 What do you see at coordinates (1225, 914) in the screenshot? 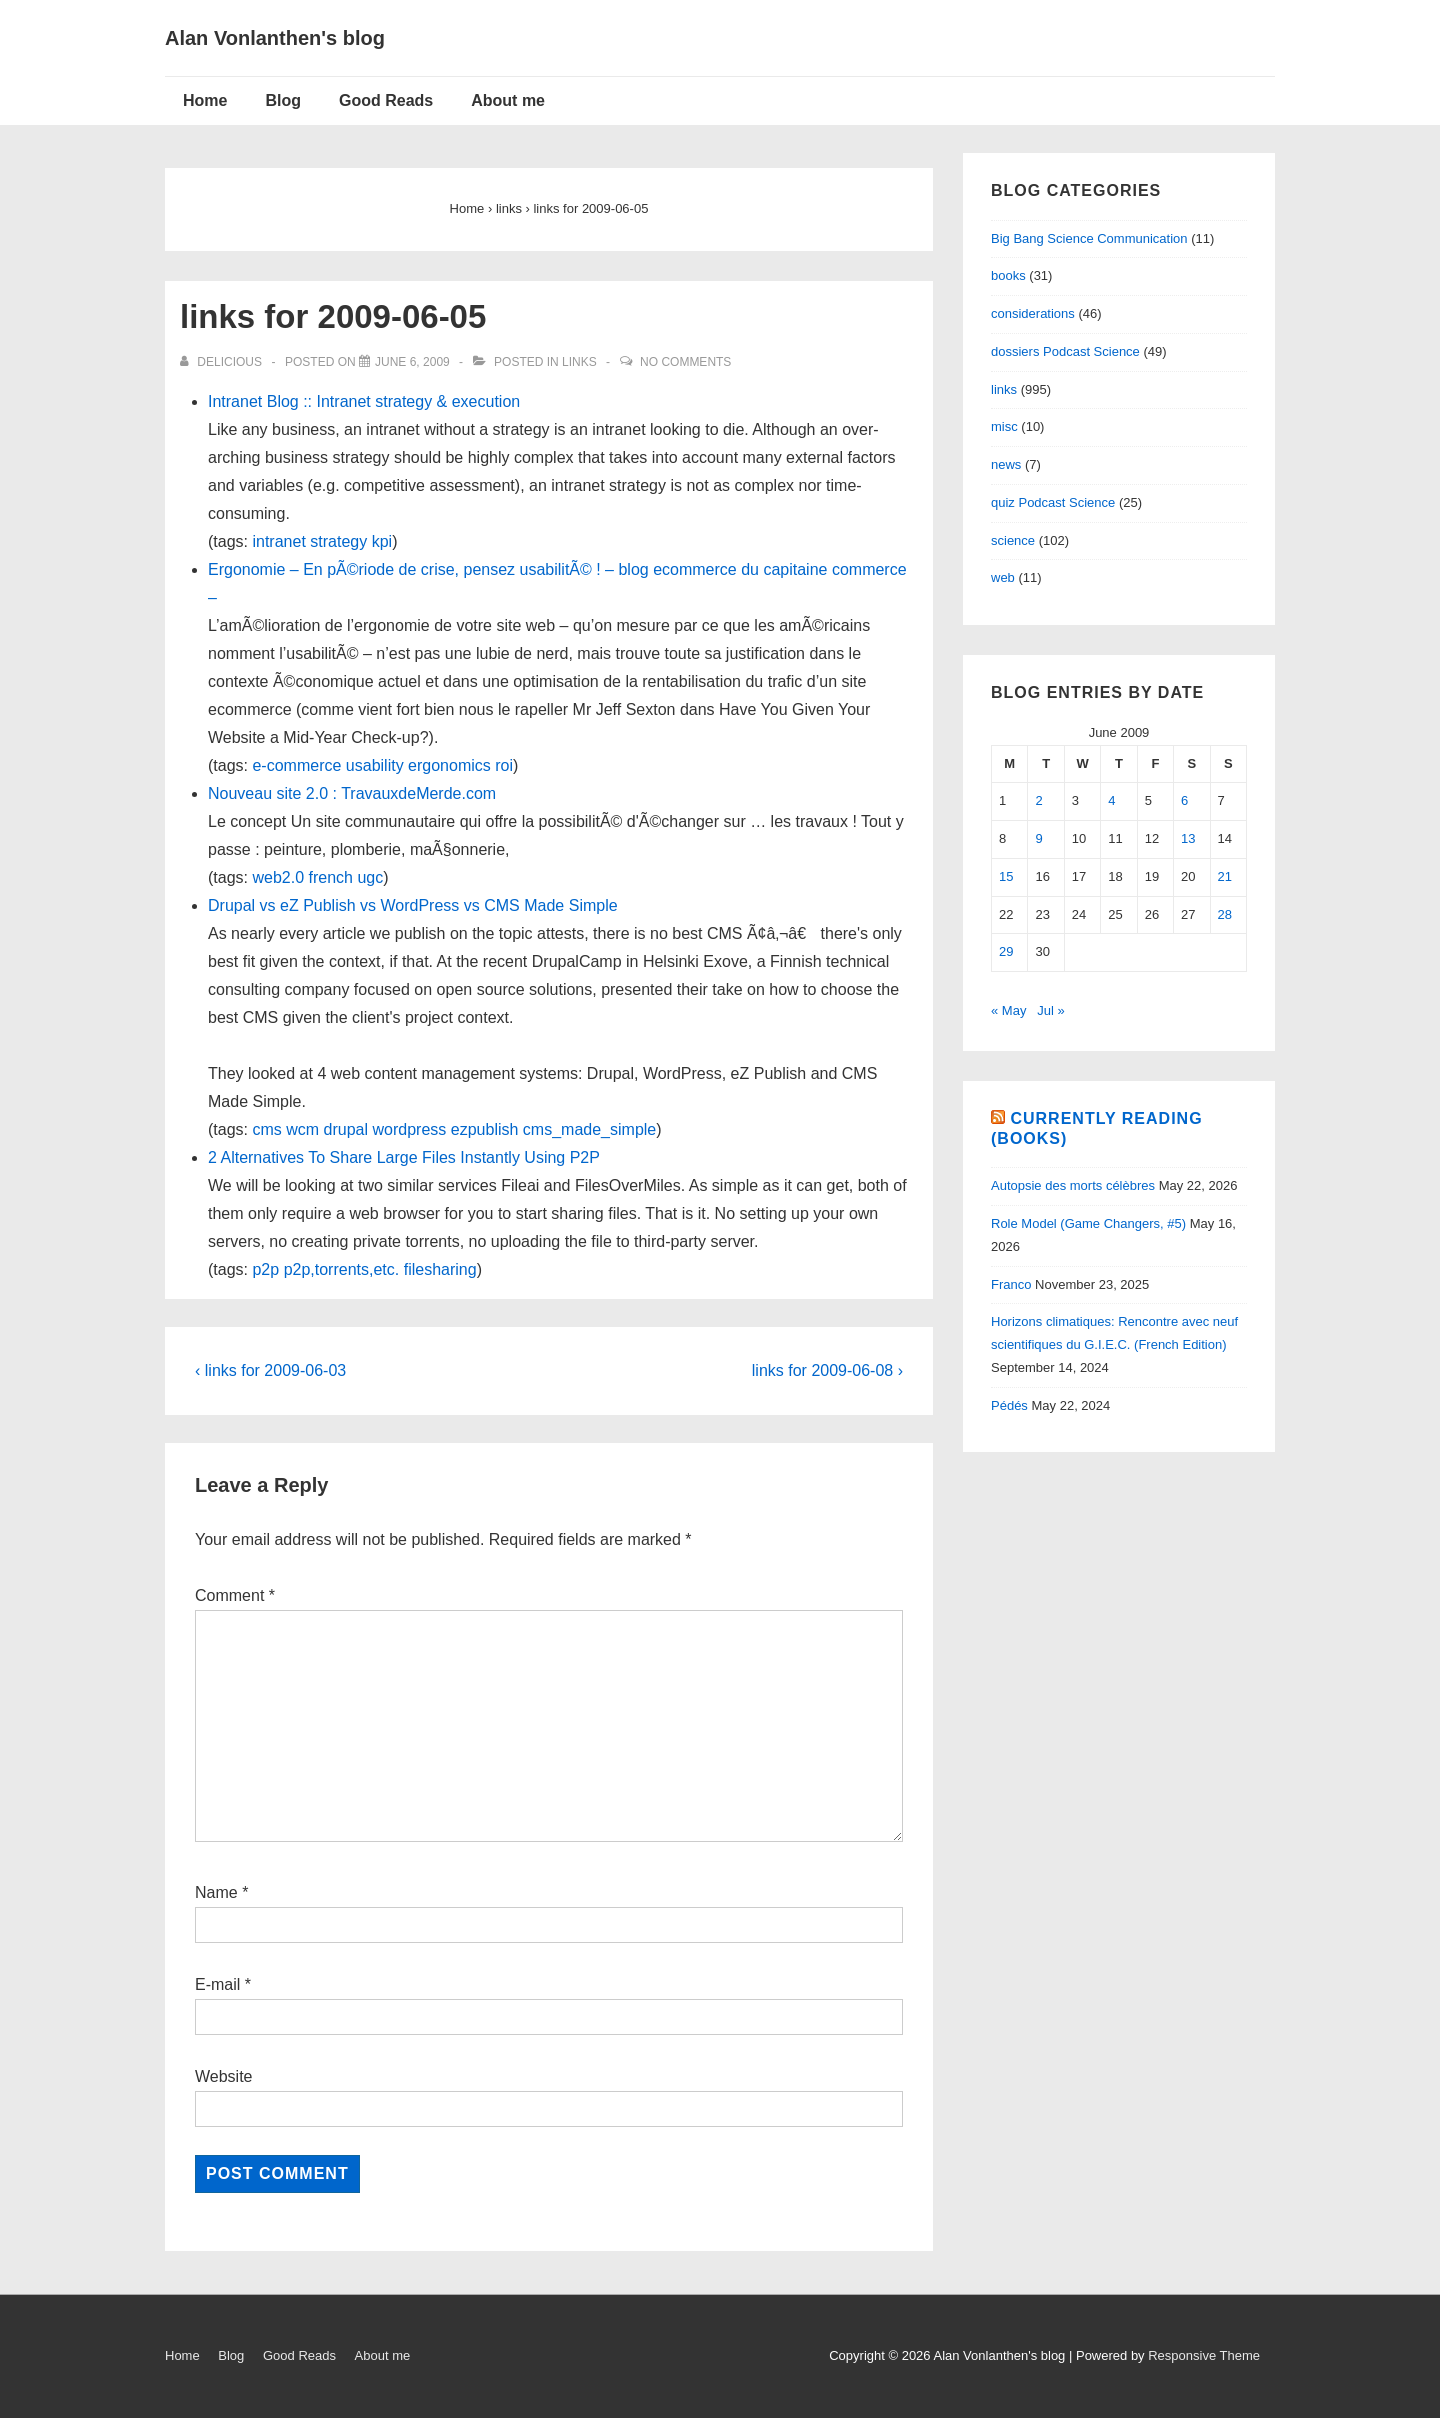
I see `28 [Posts published on June 28, 2009]` at bounding box center [1225, 914].